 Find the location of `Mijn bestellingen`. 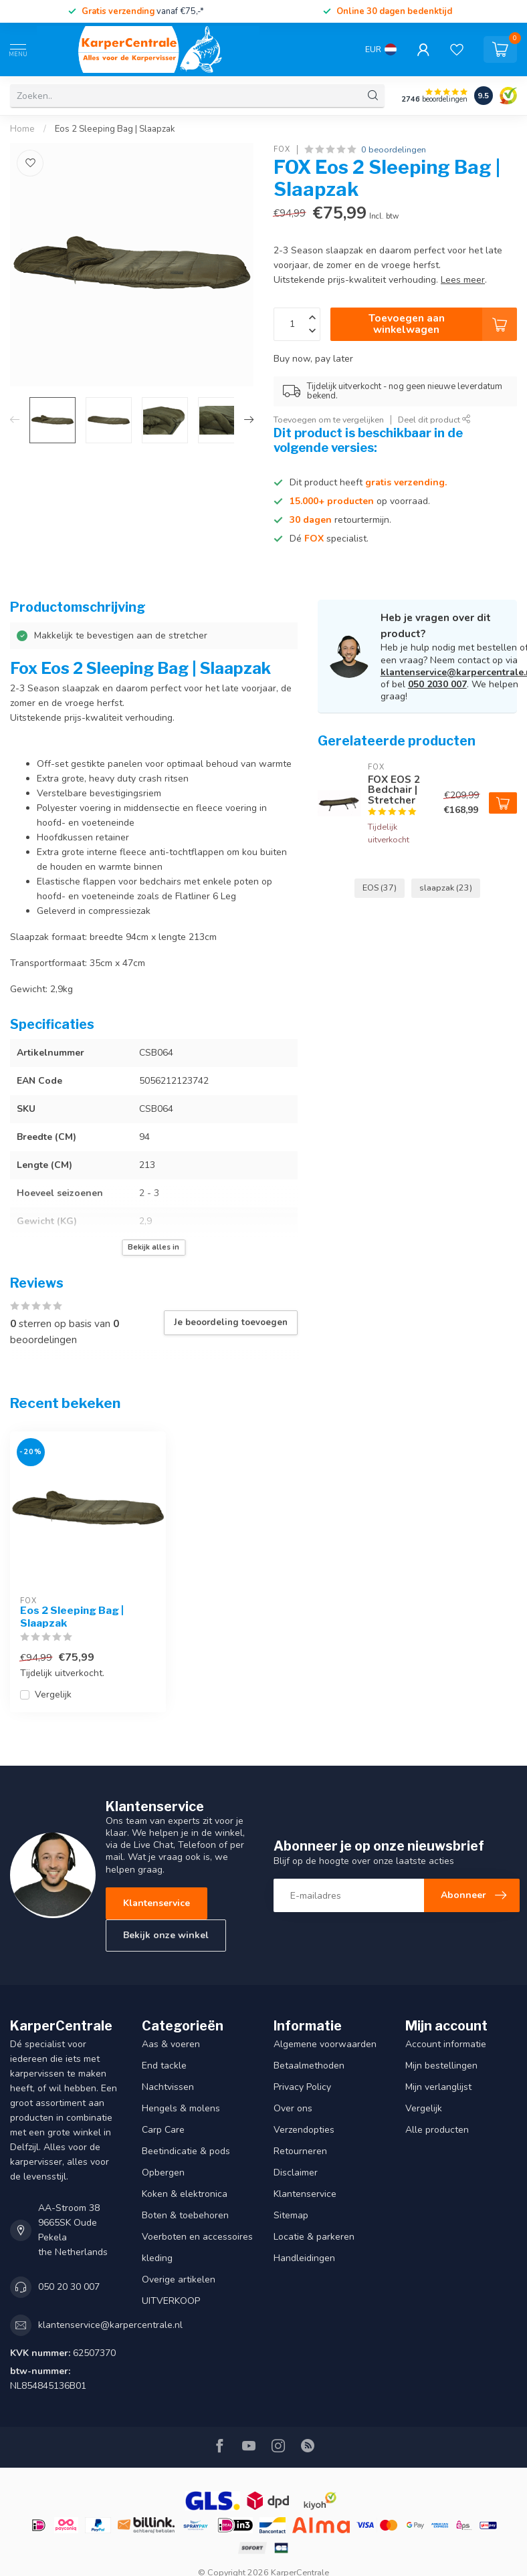

Mijn bestellingen is located at coordinates (441, 2065).